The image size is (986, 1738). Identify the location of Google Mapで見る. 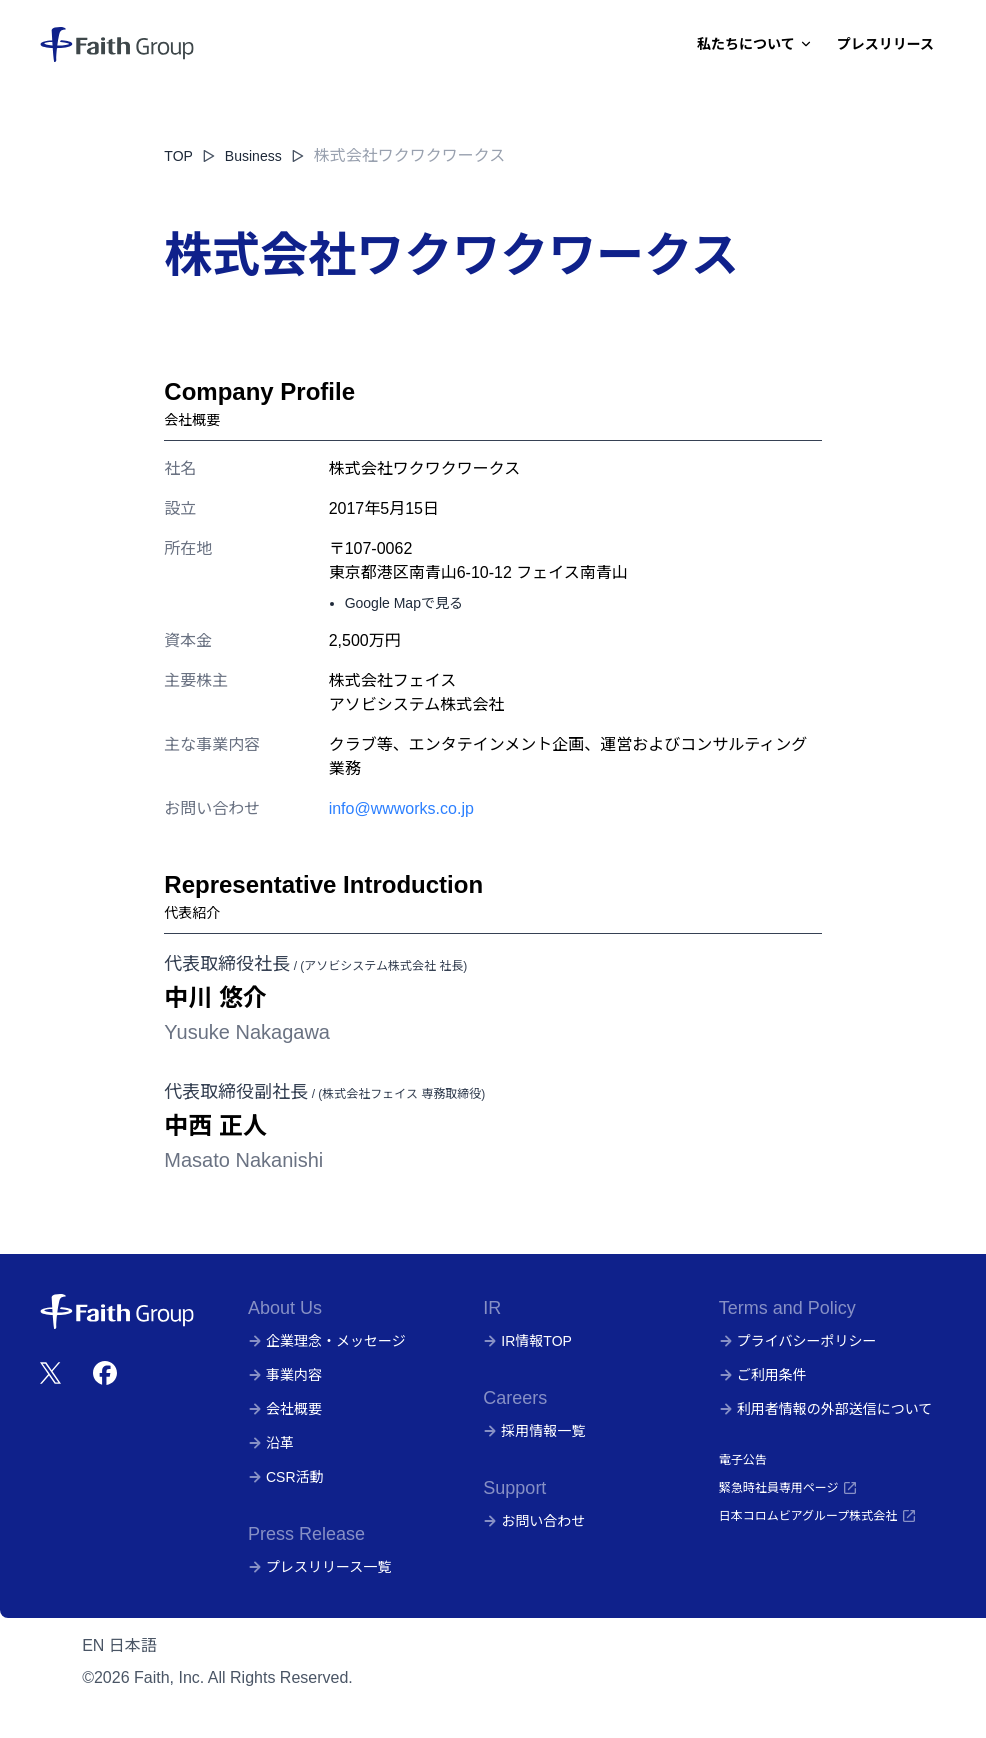
(404, 603).